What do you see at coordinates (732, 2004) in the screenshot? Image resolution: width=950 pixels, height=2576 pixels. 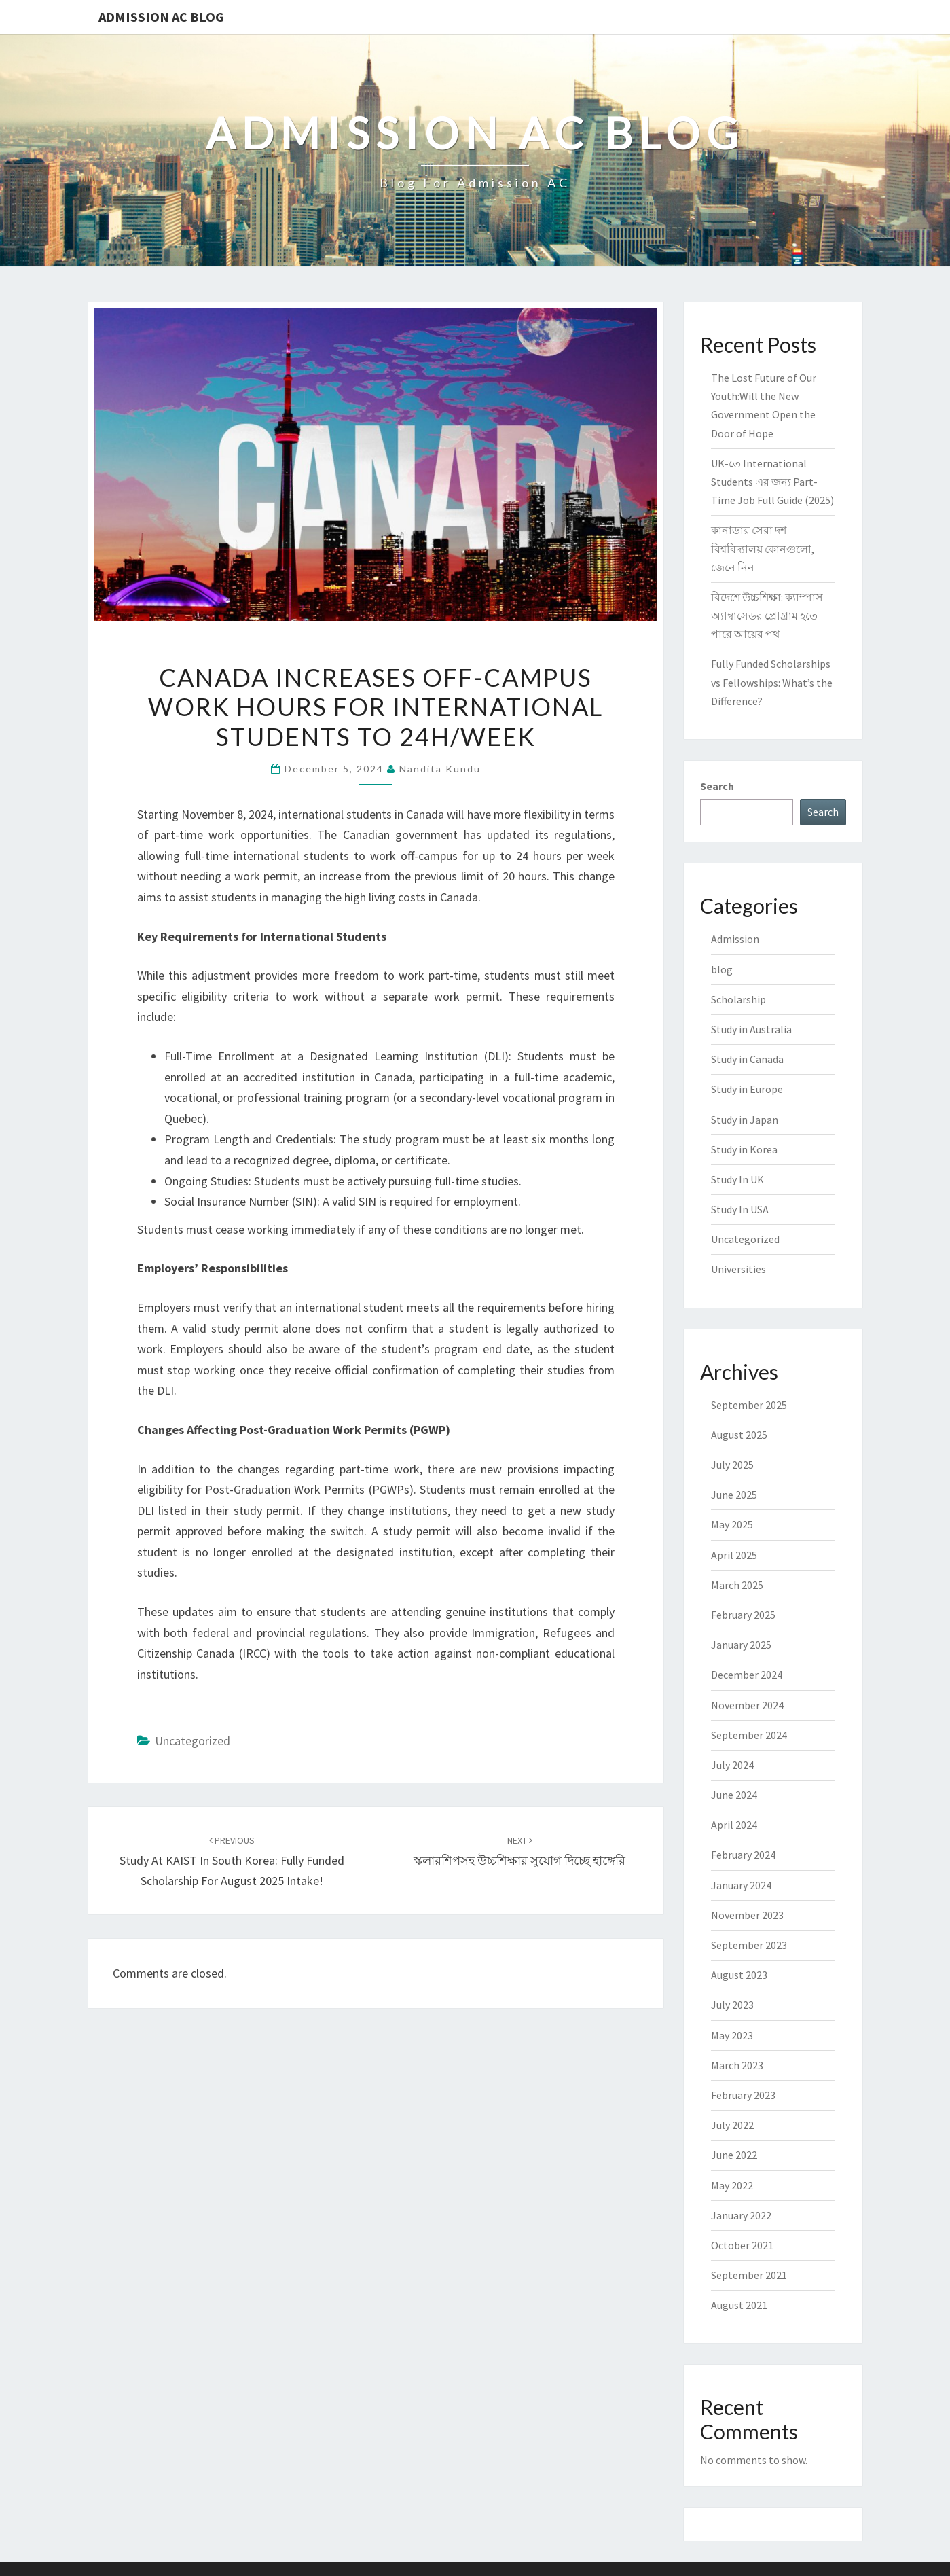 I see `July 2023` at bounding box center [732, 2004].